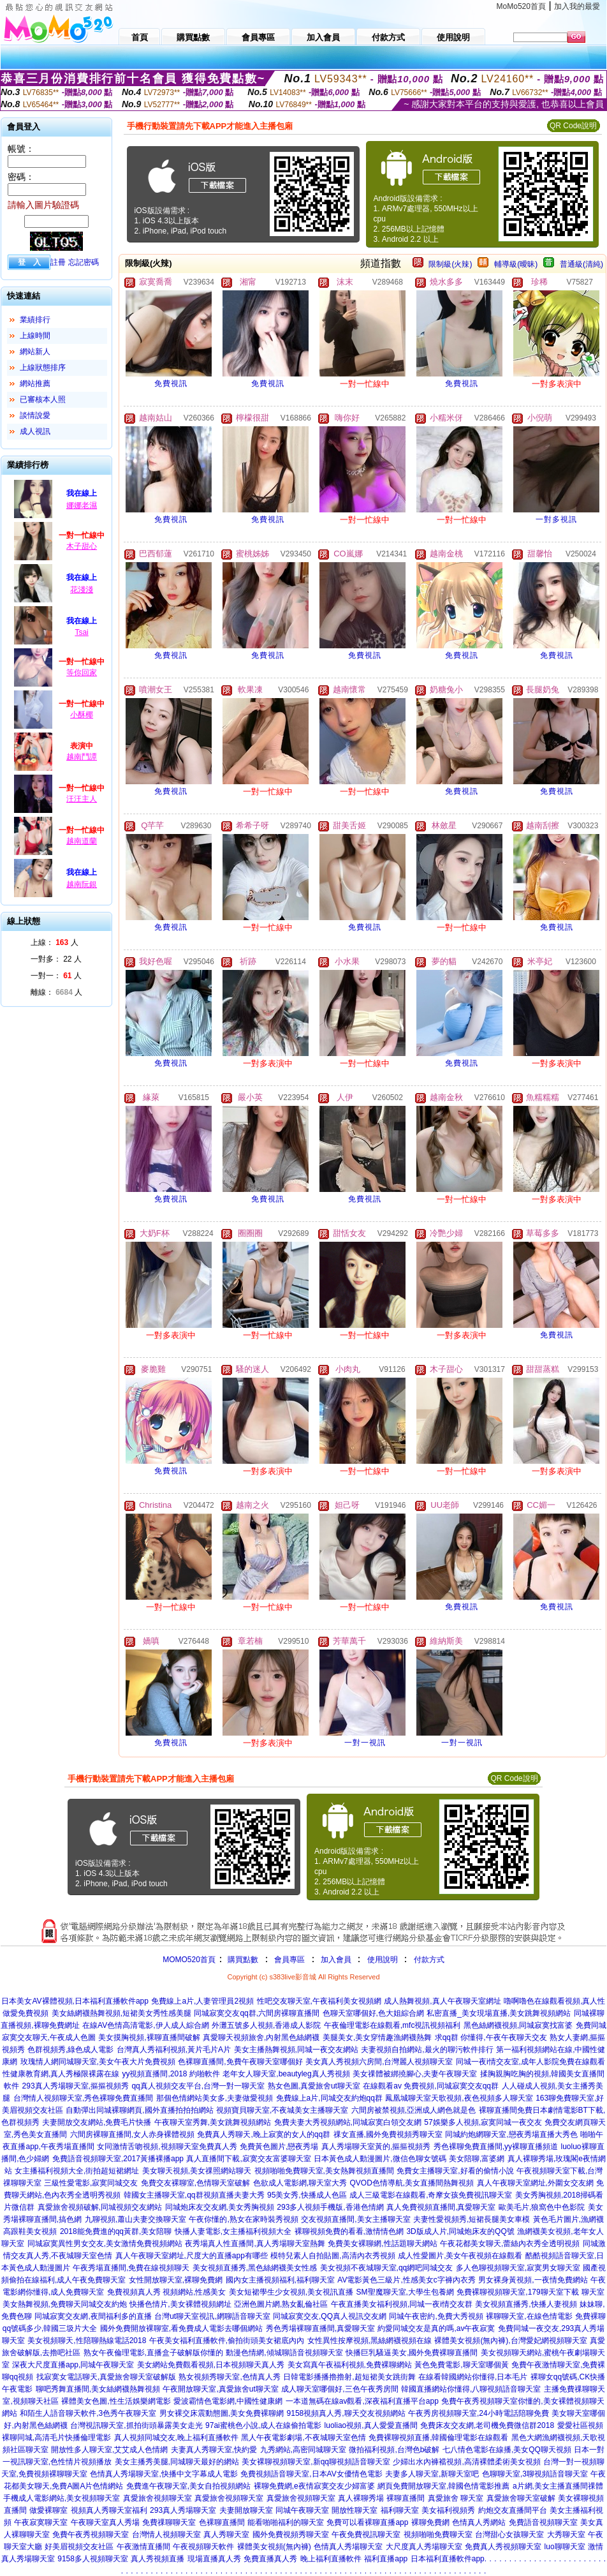  What do you see at coordinates (167, 2146) in the screenshot?
I see `女同激情舌吻視頻,視頻聊天室免費真人秀` at bounding box center [167, 2146].